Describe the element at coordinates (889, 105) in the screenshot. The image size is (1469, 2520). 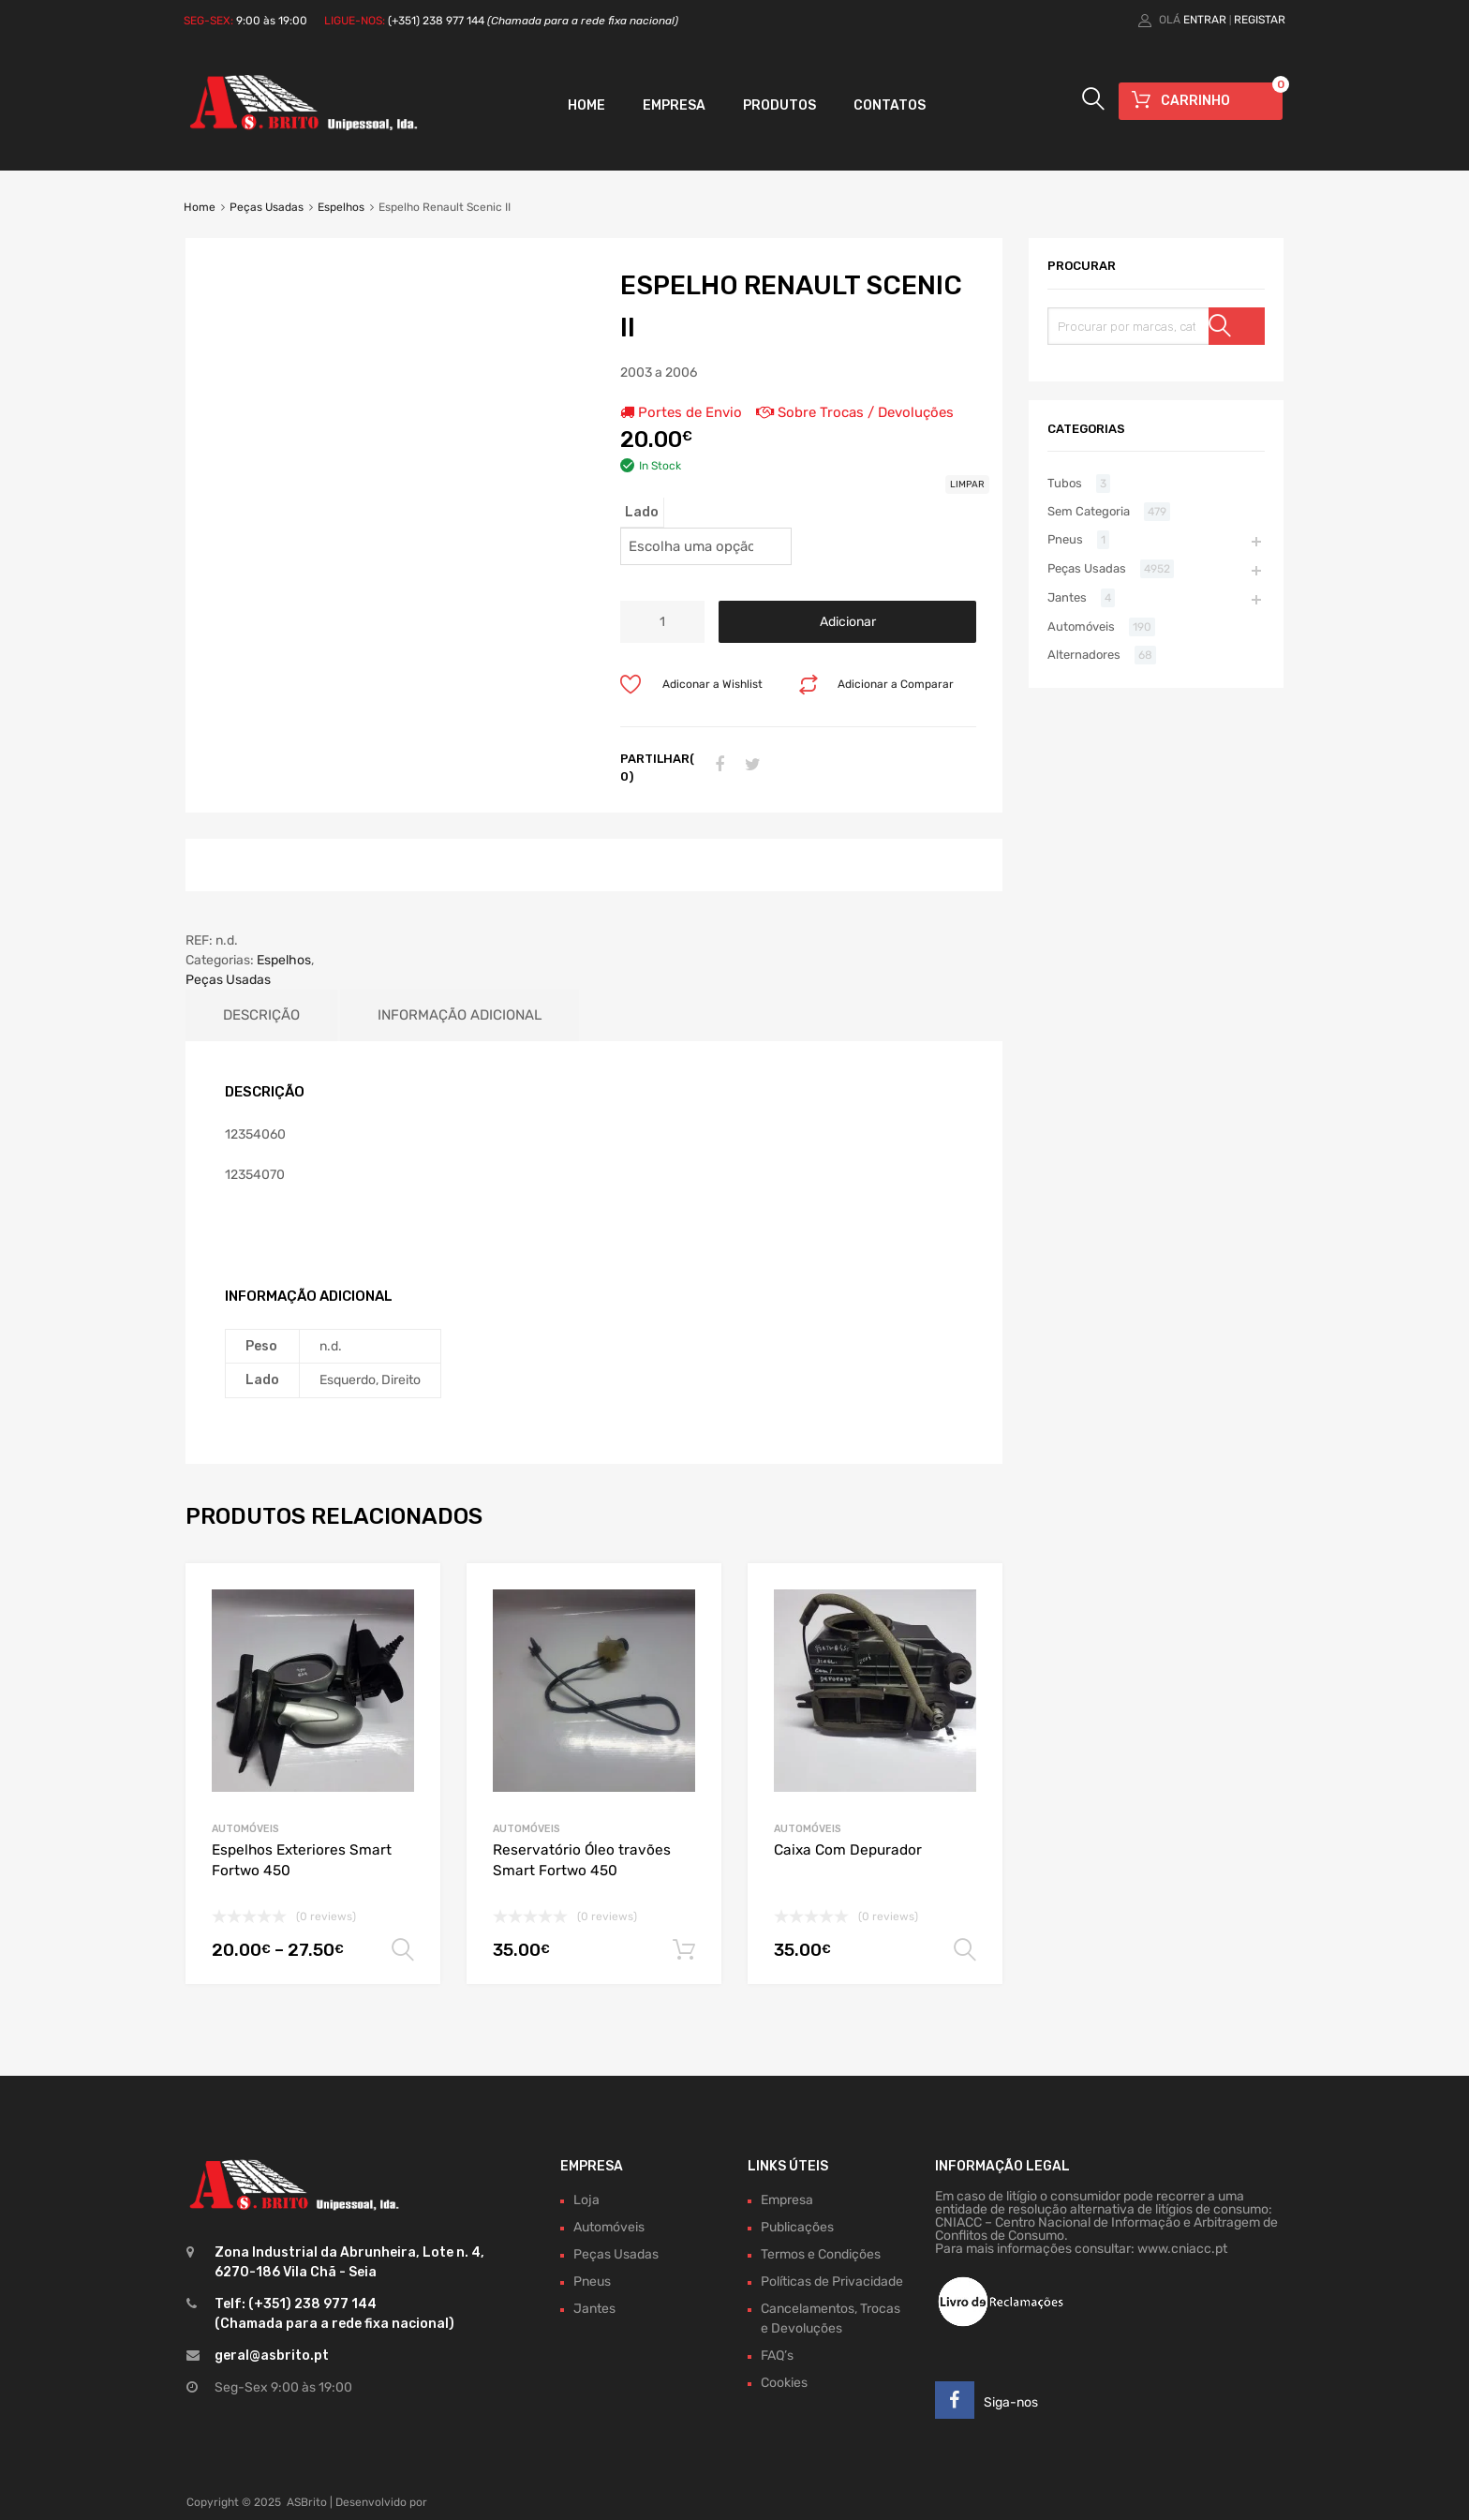
I see `Contatos` at that location.